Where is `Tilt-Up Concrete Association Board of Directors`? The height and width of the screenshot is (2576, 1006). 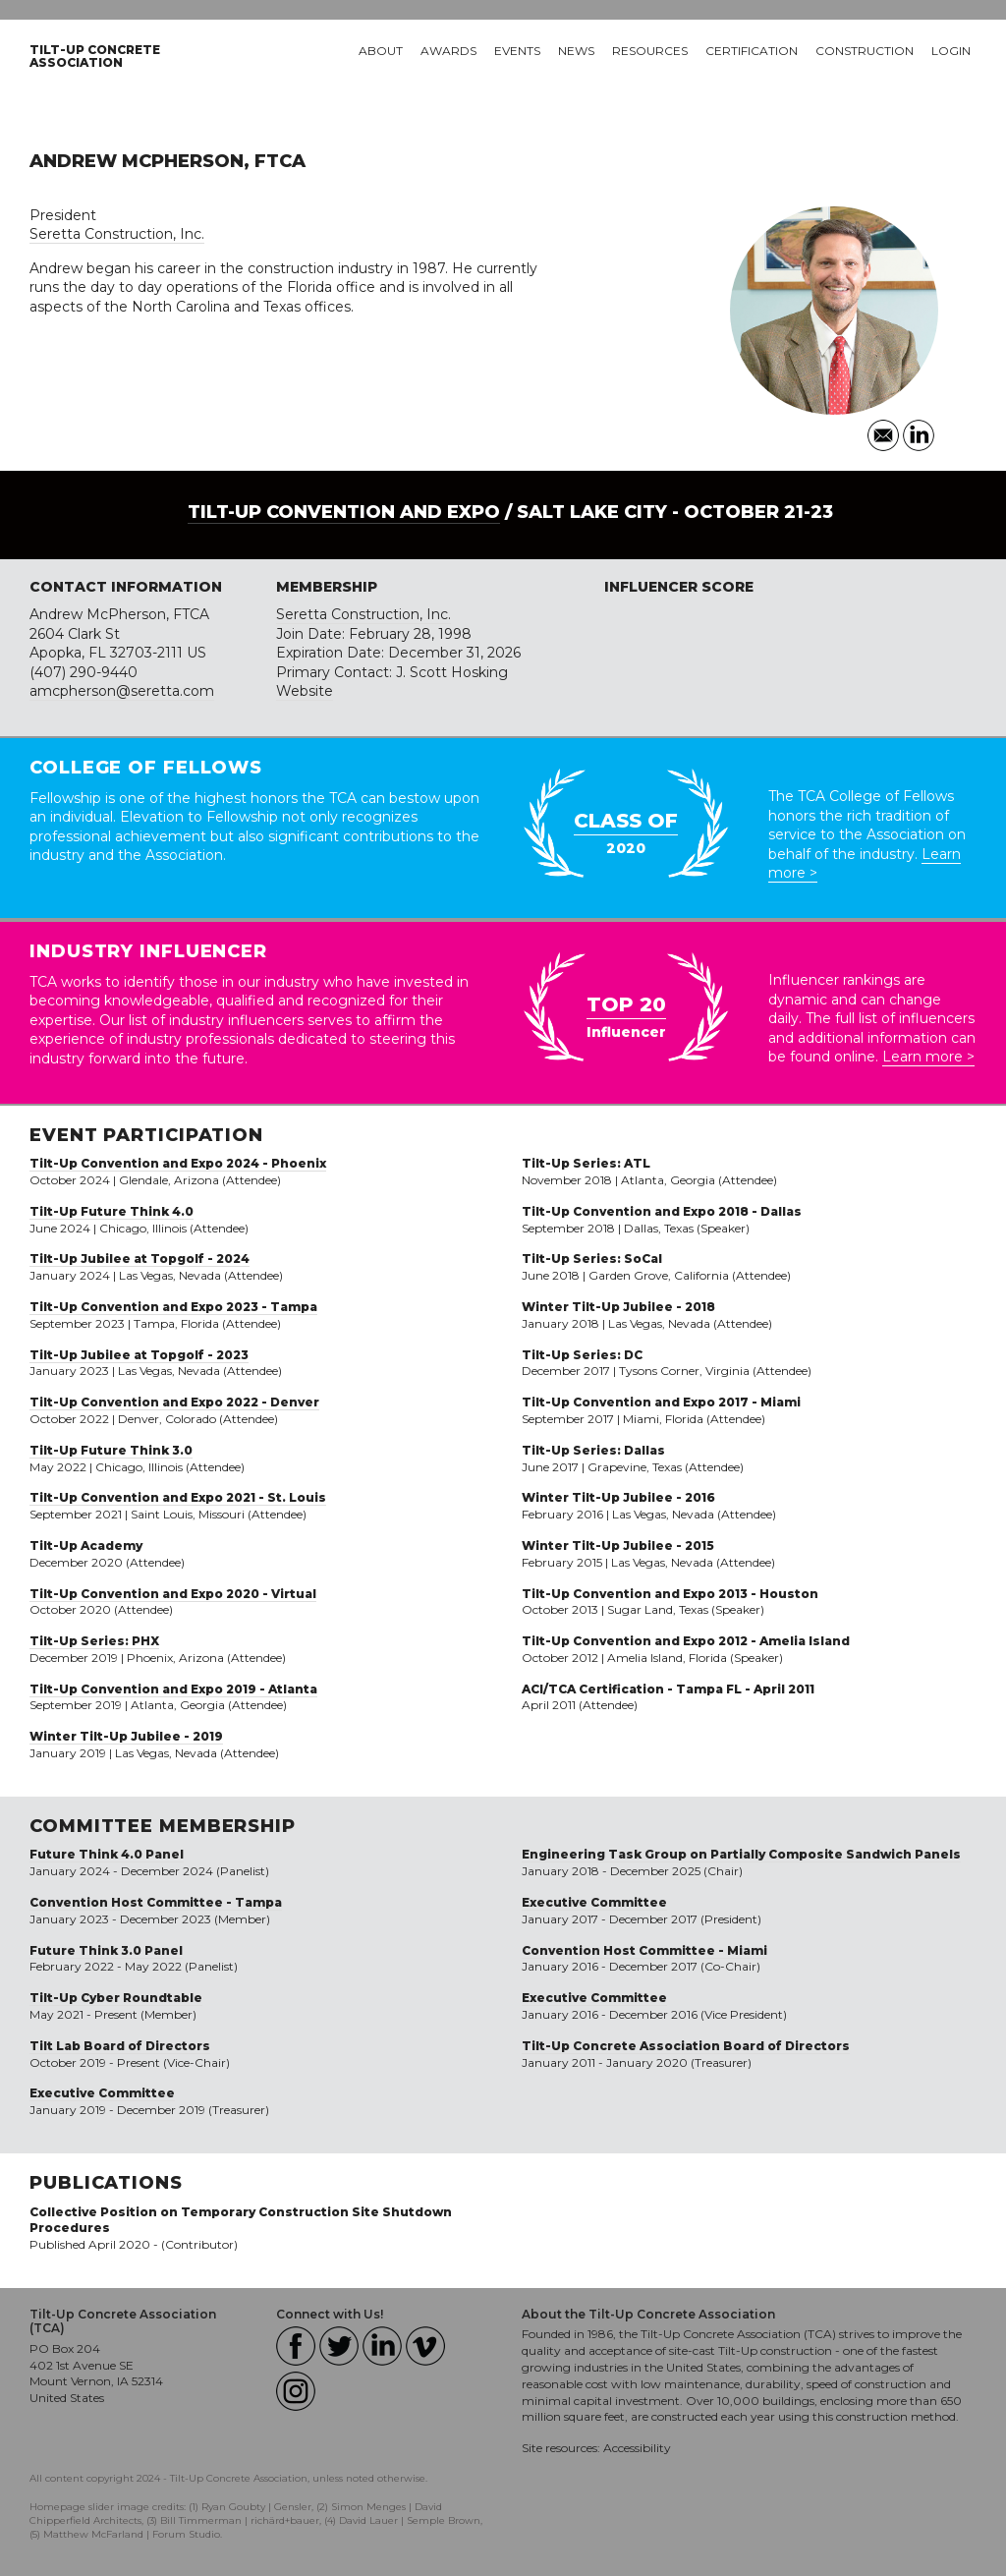 Tilt-Up Concrete Association Board of Directors is located at coordinates (686, 2045).